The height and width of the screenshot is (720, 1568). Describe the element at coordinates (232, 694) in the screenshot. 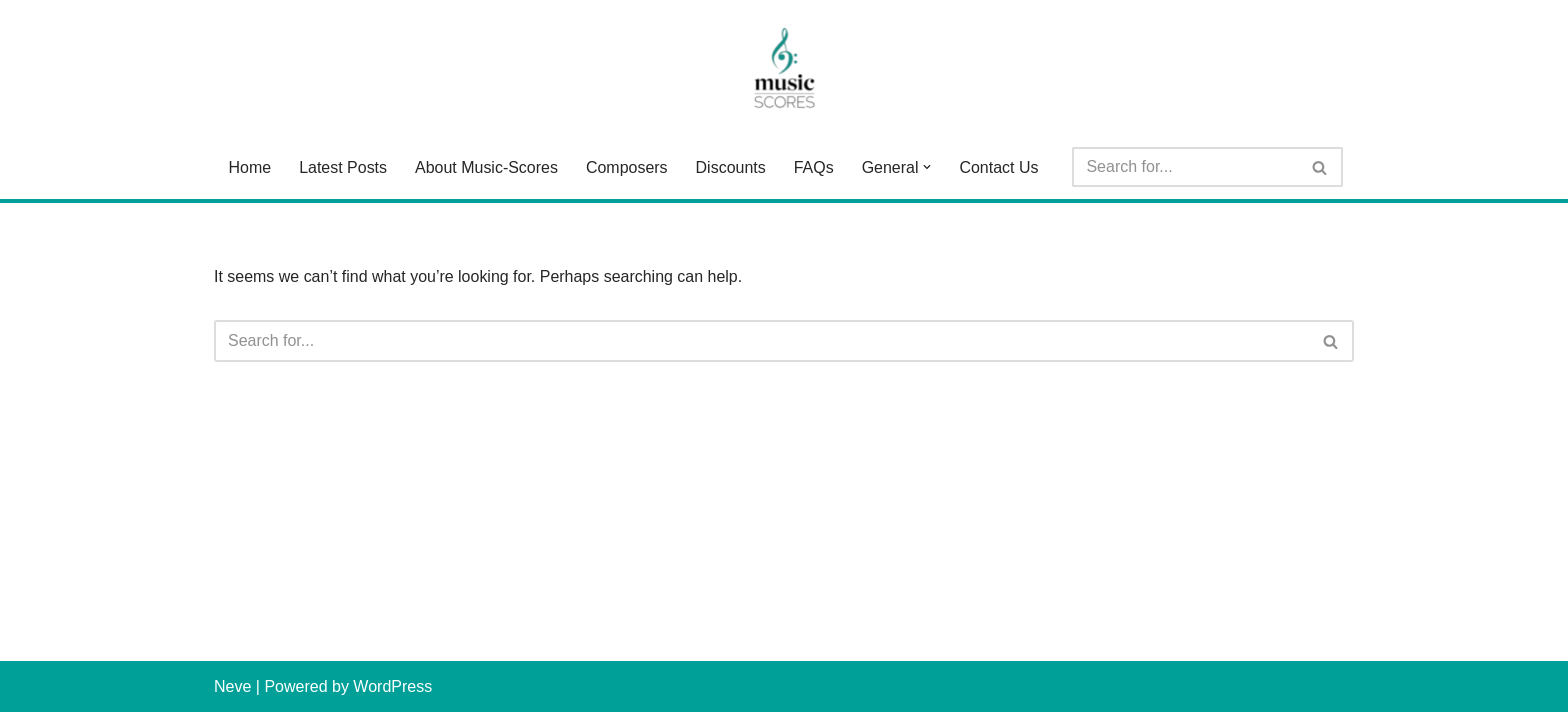

I see `Neve` at that location.